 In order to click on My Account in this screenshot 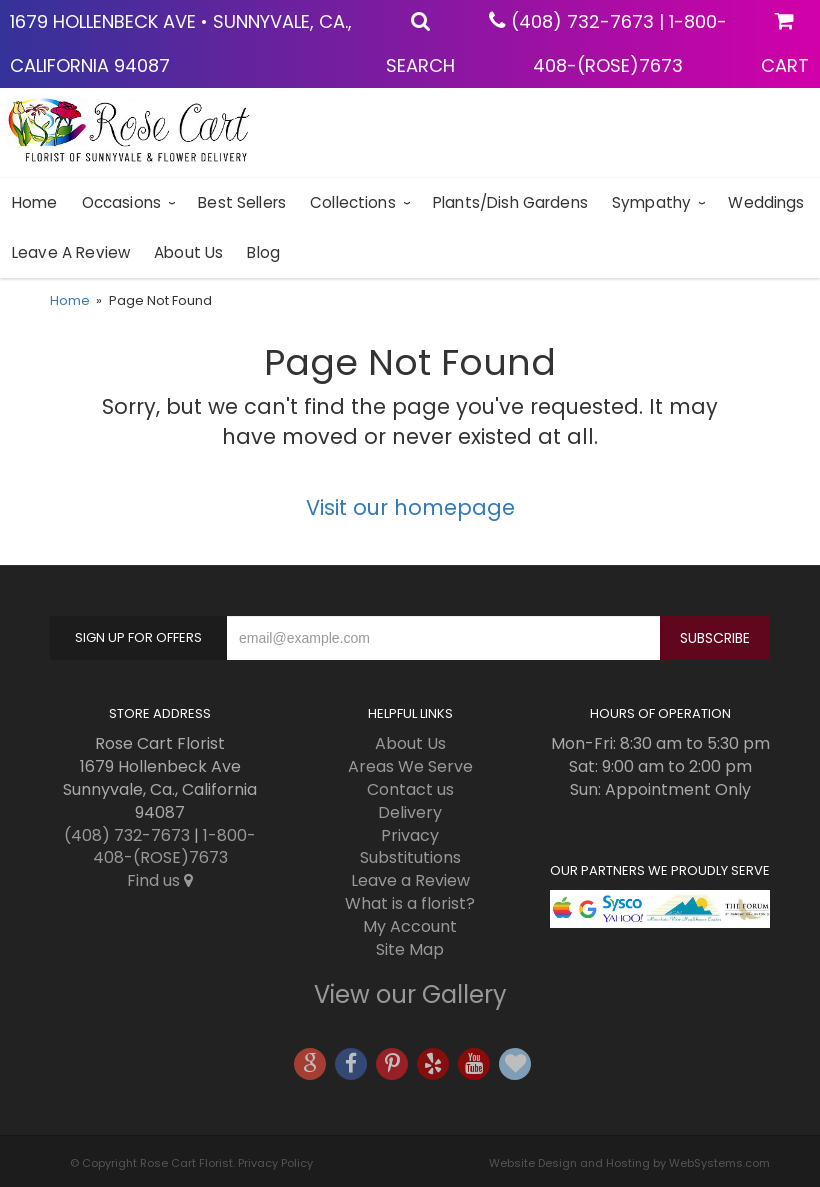, I will do `click(410, 926)`.